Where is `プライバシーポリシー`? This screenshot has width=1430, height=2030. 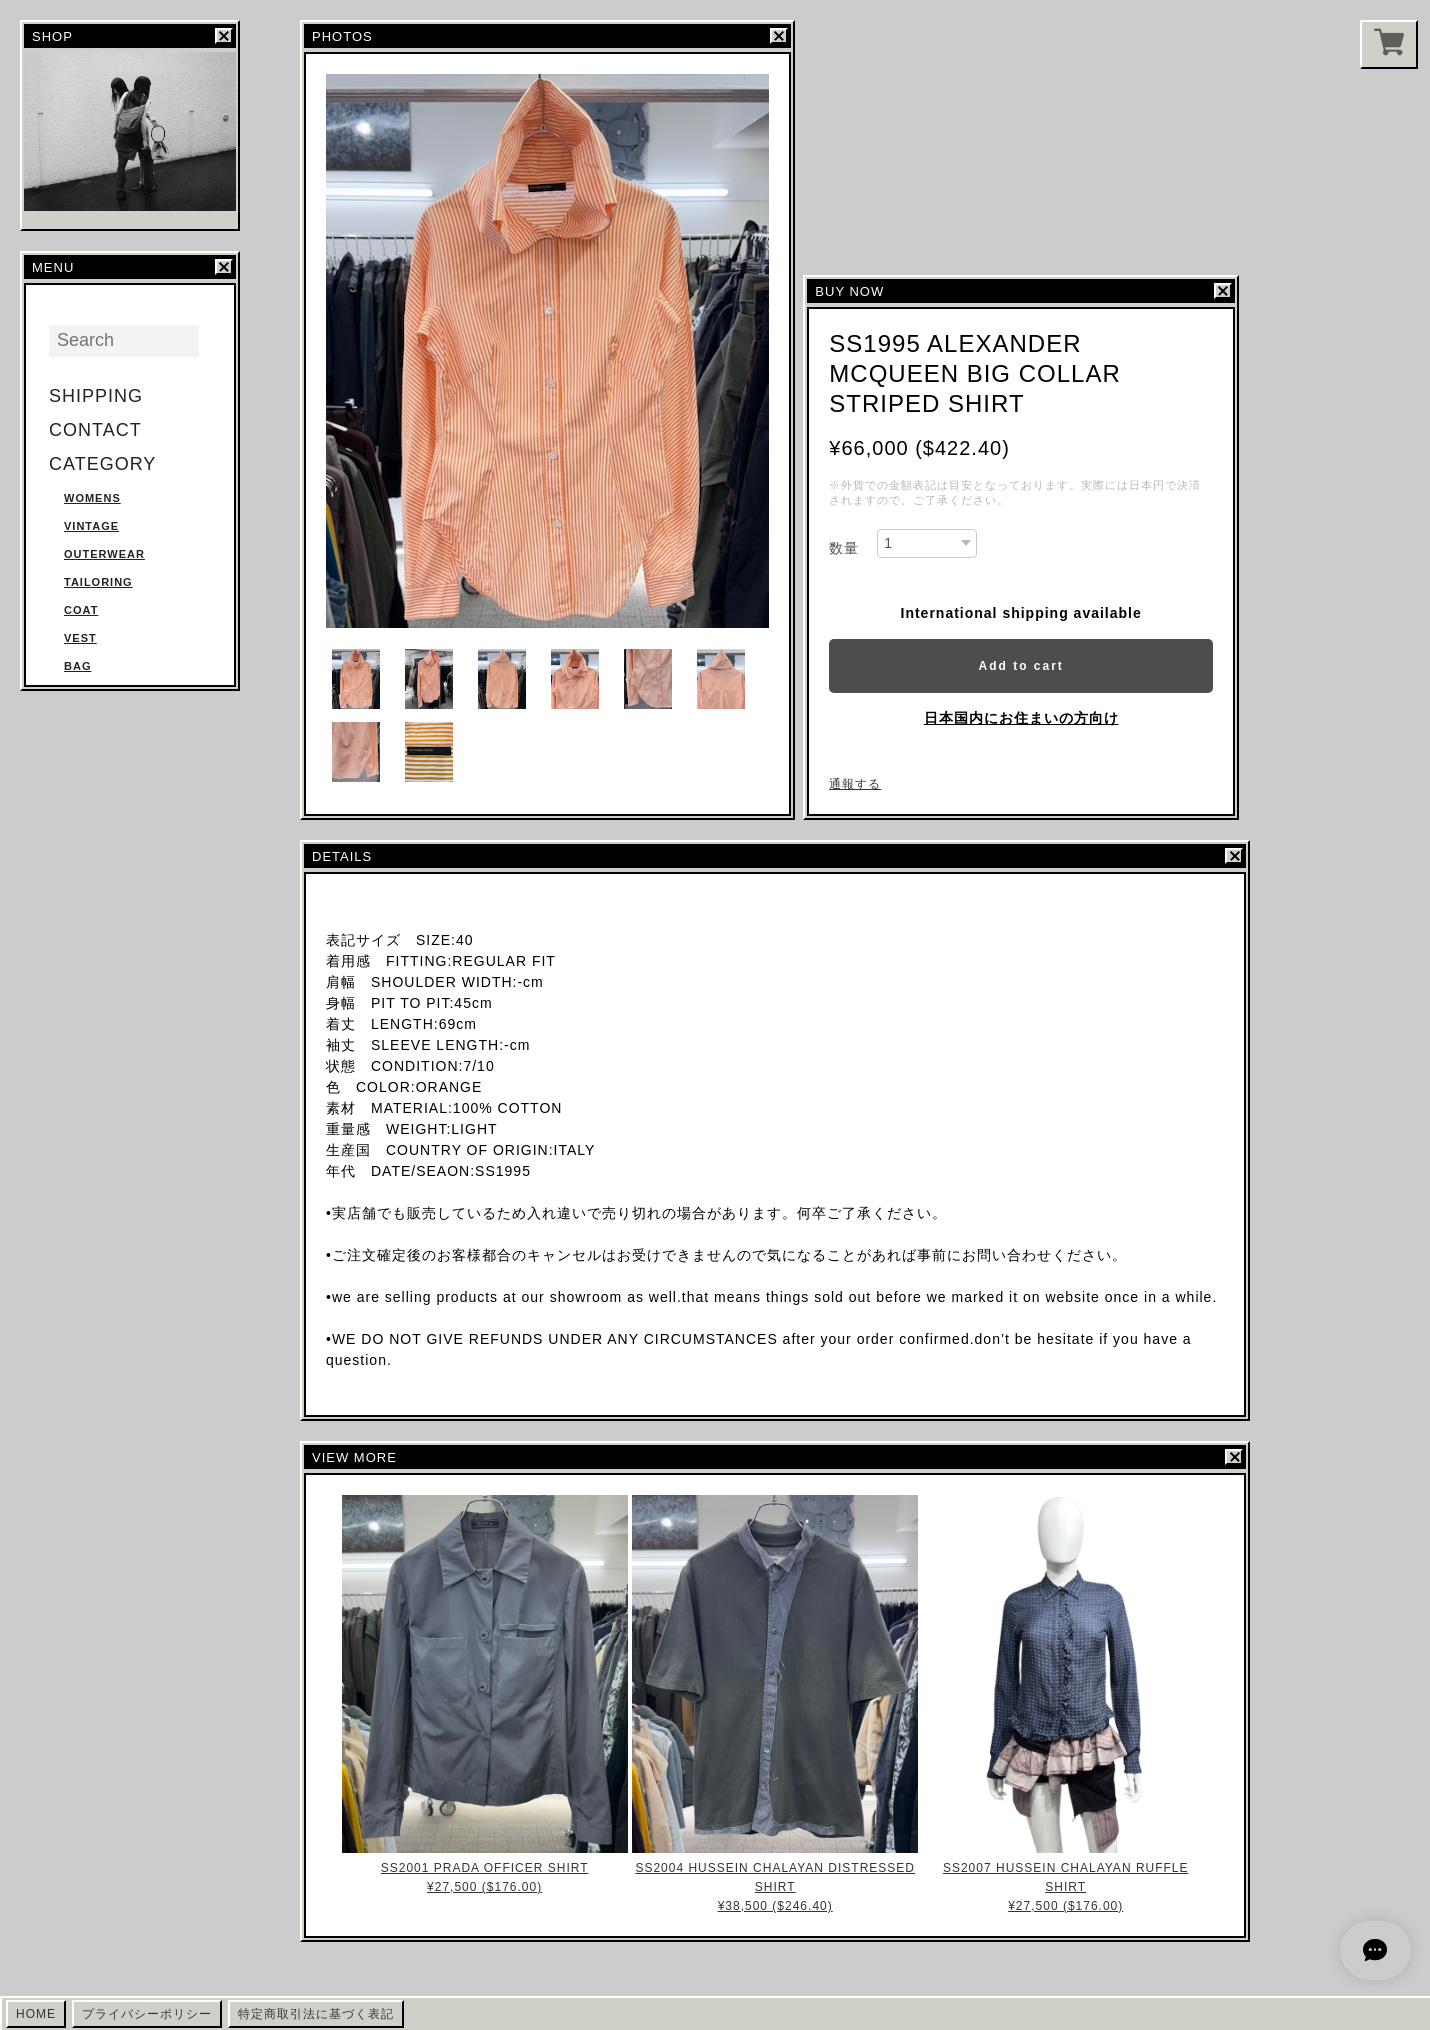 プライバシーポリシー is located at coordinates (147, 2014).